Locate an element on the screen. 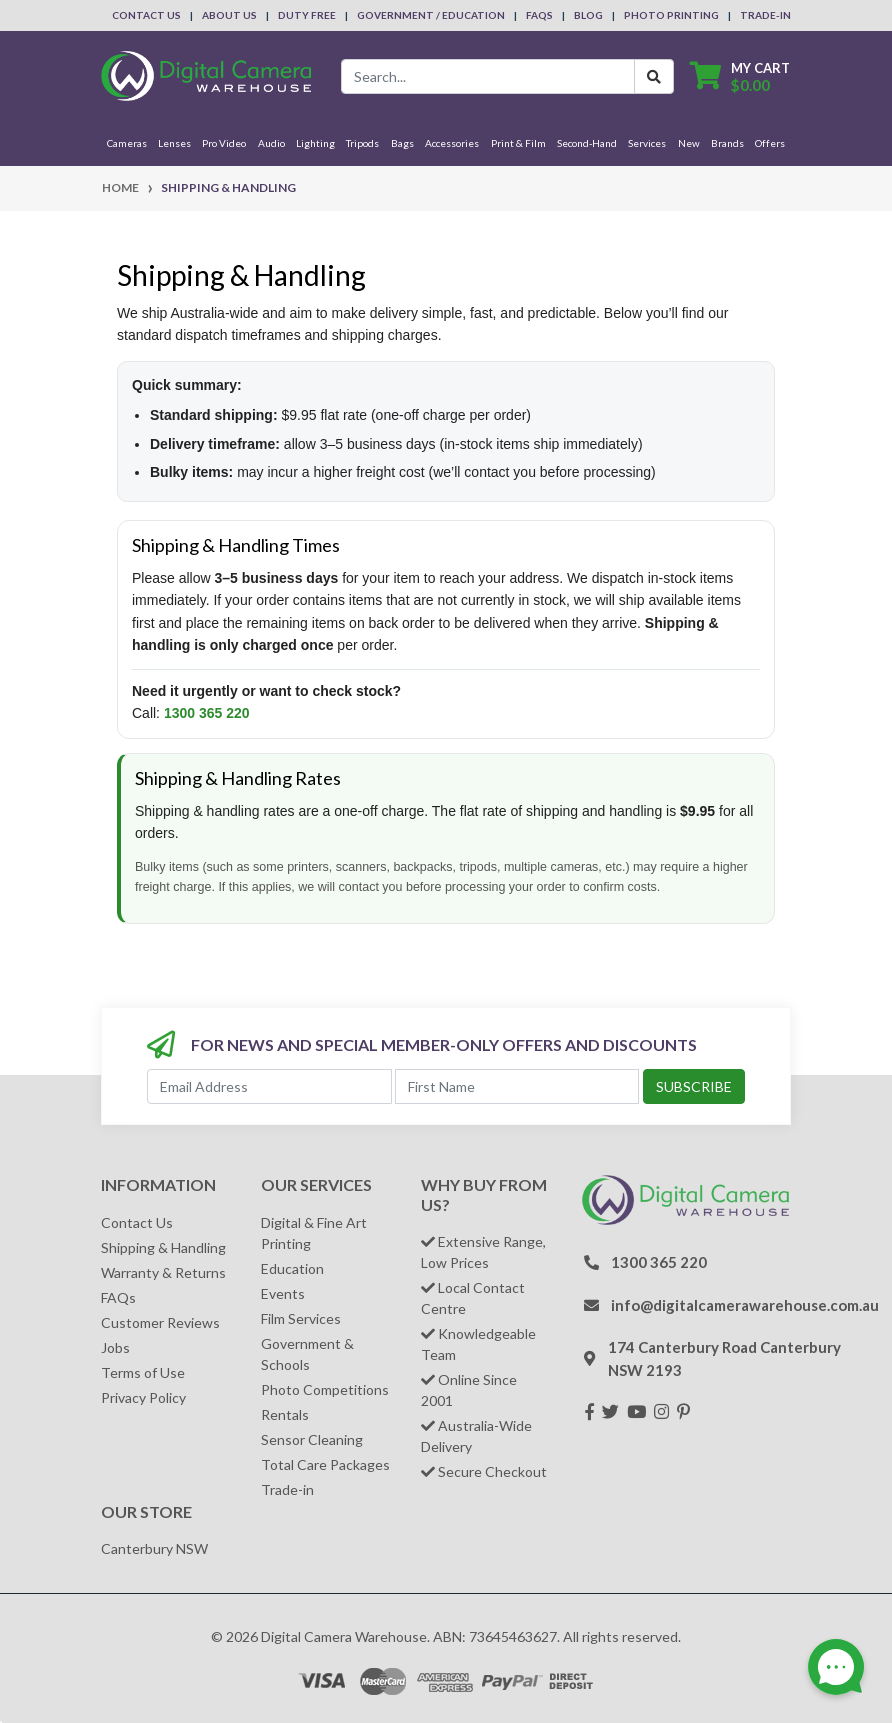  [Shopping cart dropdown] is located at coordinates (740, 76).